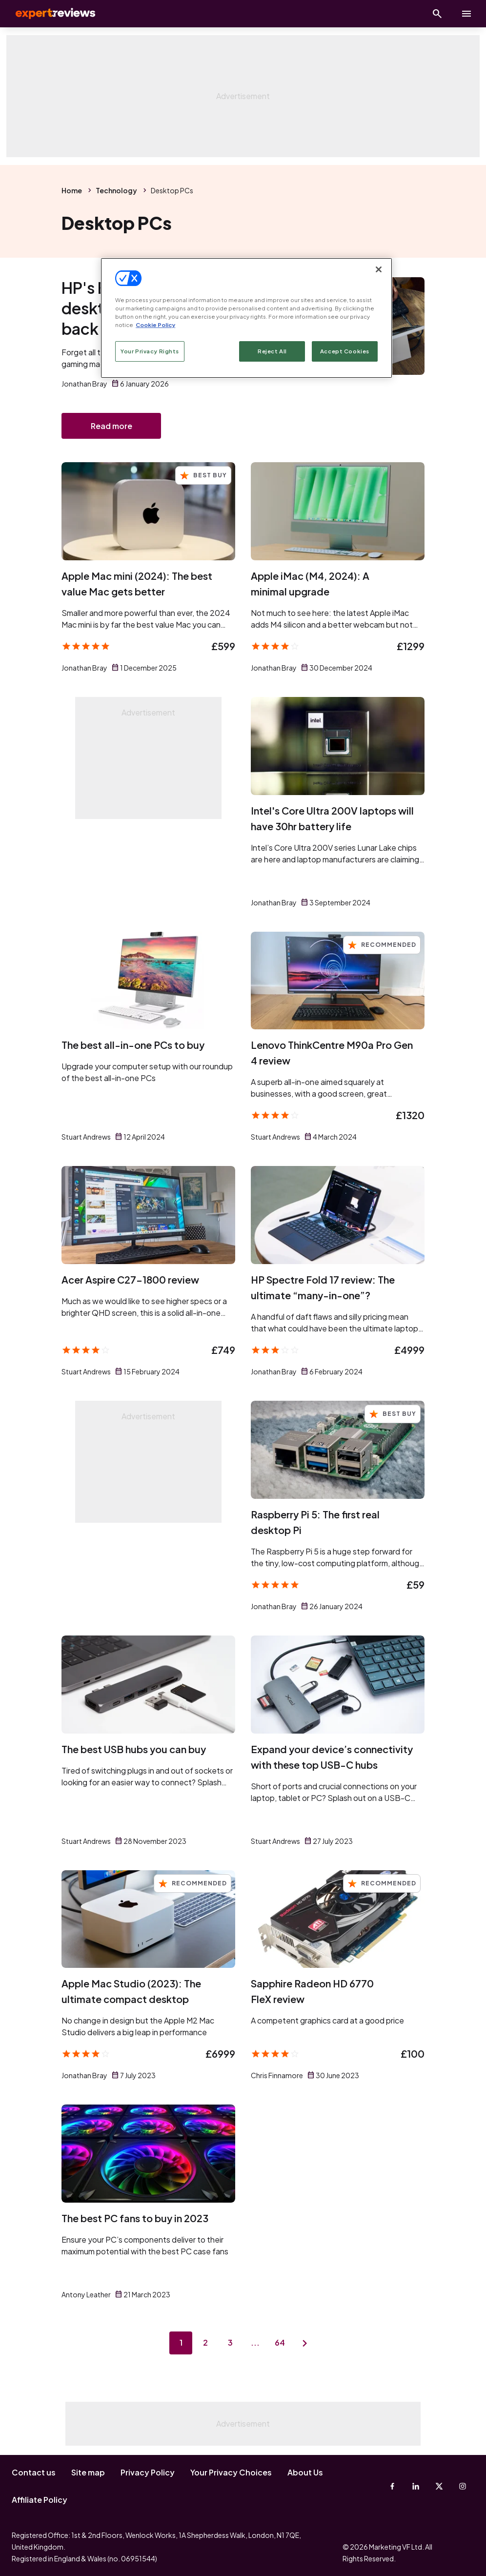  I want to click on [toggle show/hide primary menu], so click(466, 13).